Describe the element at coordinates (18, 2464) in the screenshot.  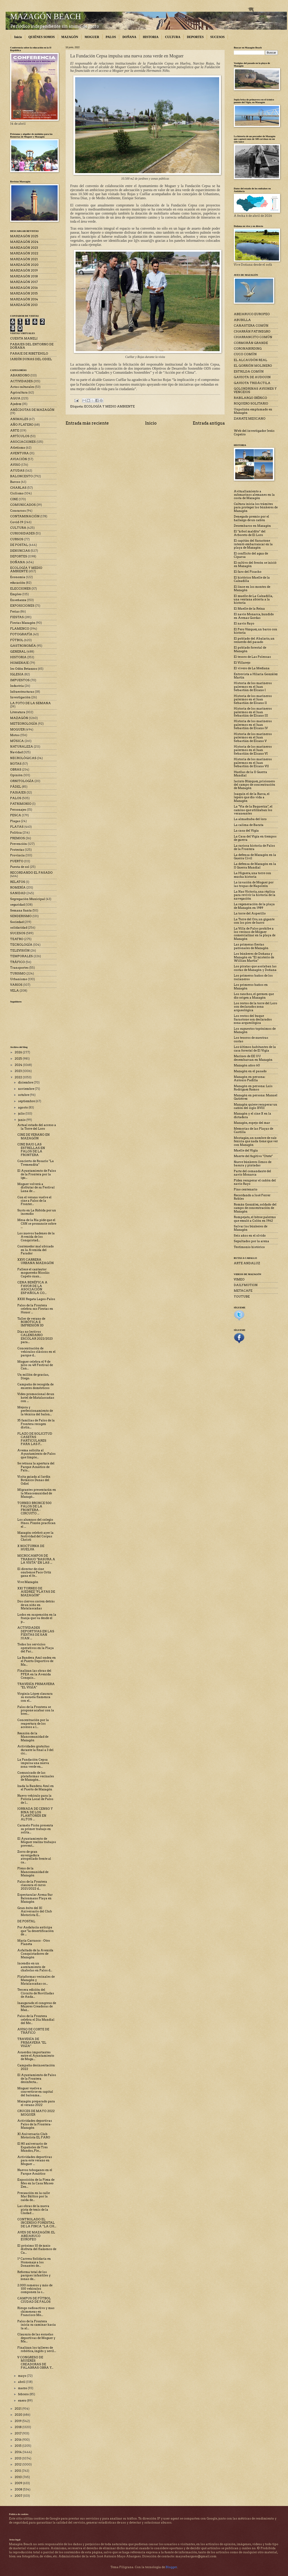
I see `2012` at that location.